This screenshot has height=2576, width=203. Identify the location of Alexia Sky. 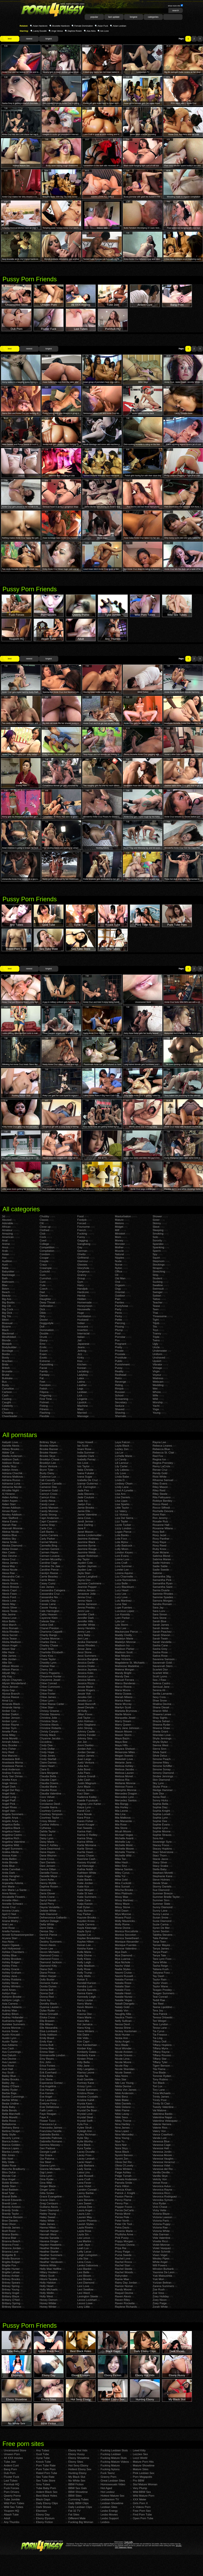
(8, 1580).